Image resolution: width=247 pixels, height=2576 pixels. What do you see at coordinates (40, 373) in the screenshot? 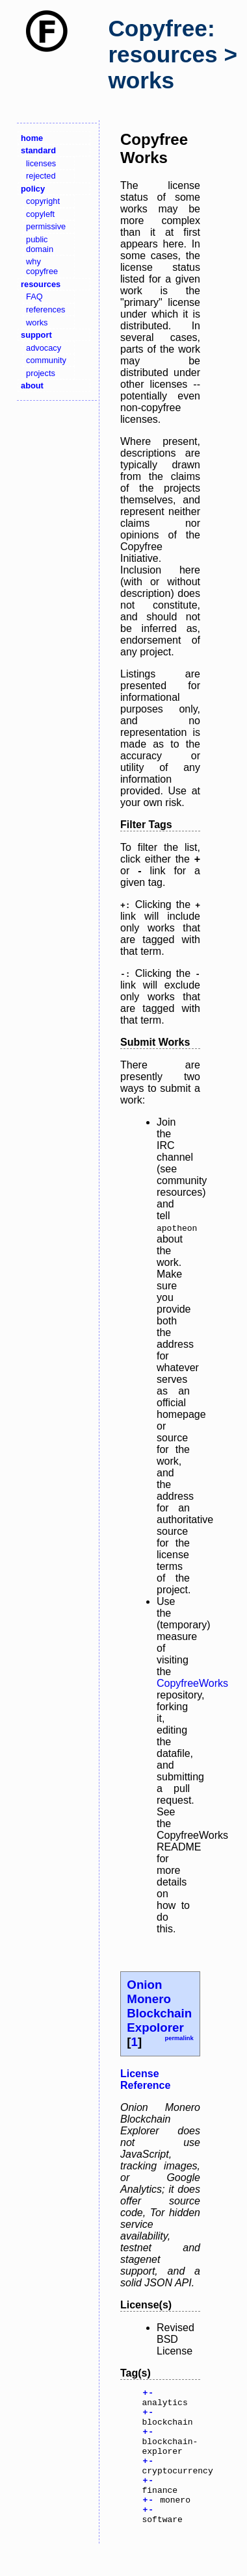
I see `projects` at bounding box center [40, 373].